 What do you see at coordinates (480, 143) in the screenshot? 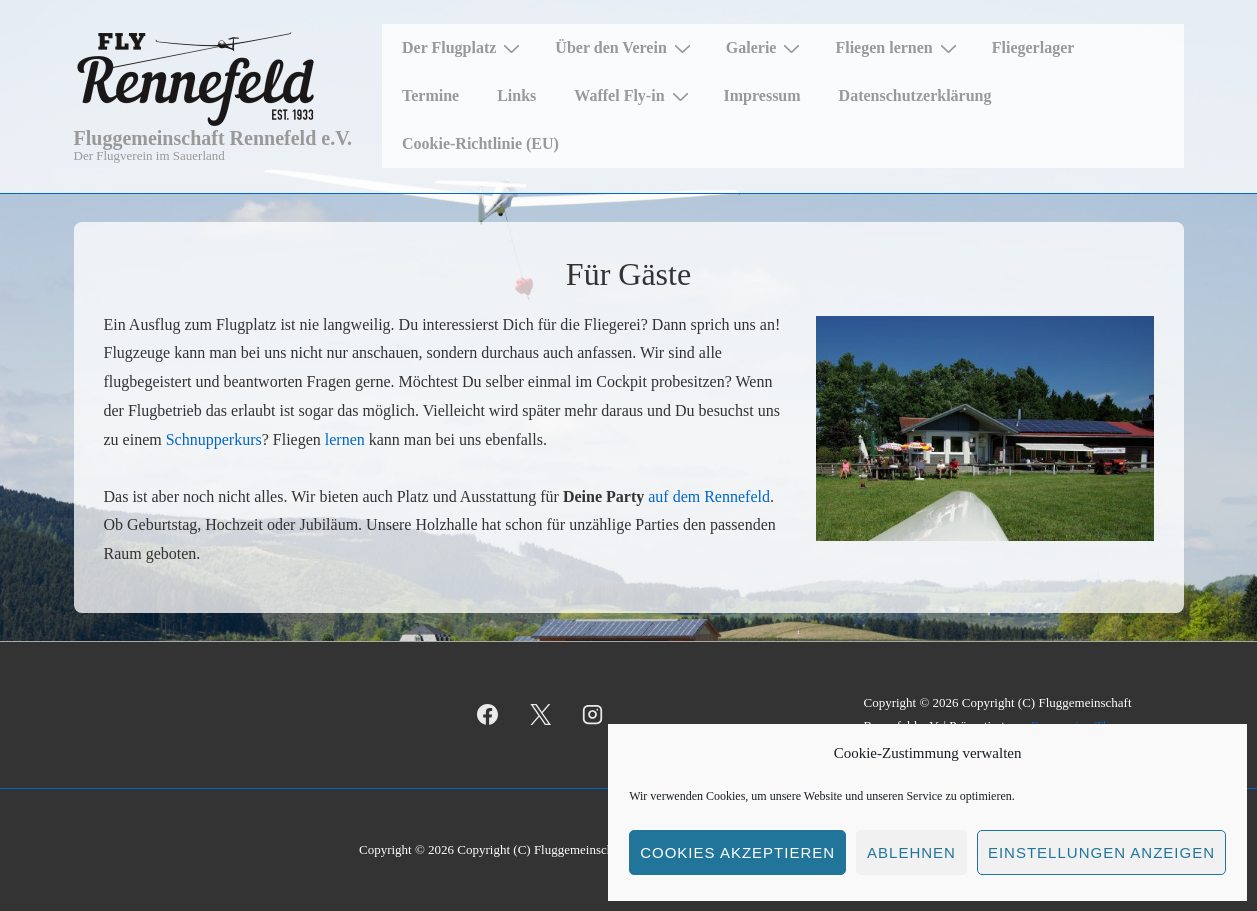
I see `Cookie-Richtlinie (EU)` at bounding box center [480, 143].